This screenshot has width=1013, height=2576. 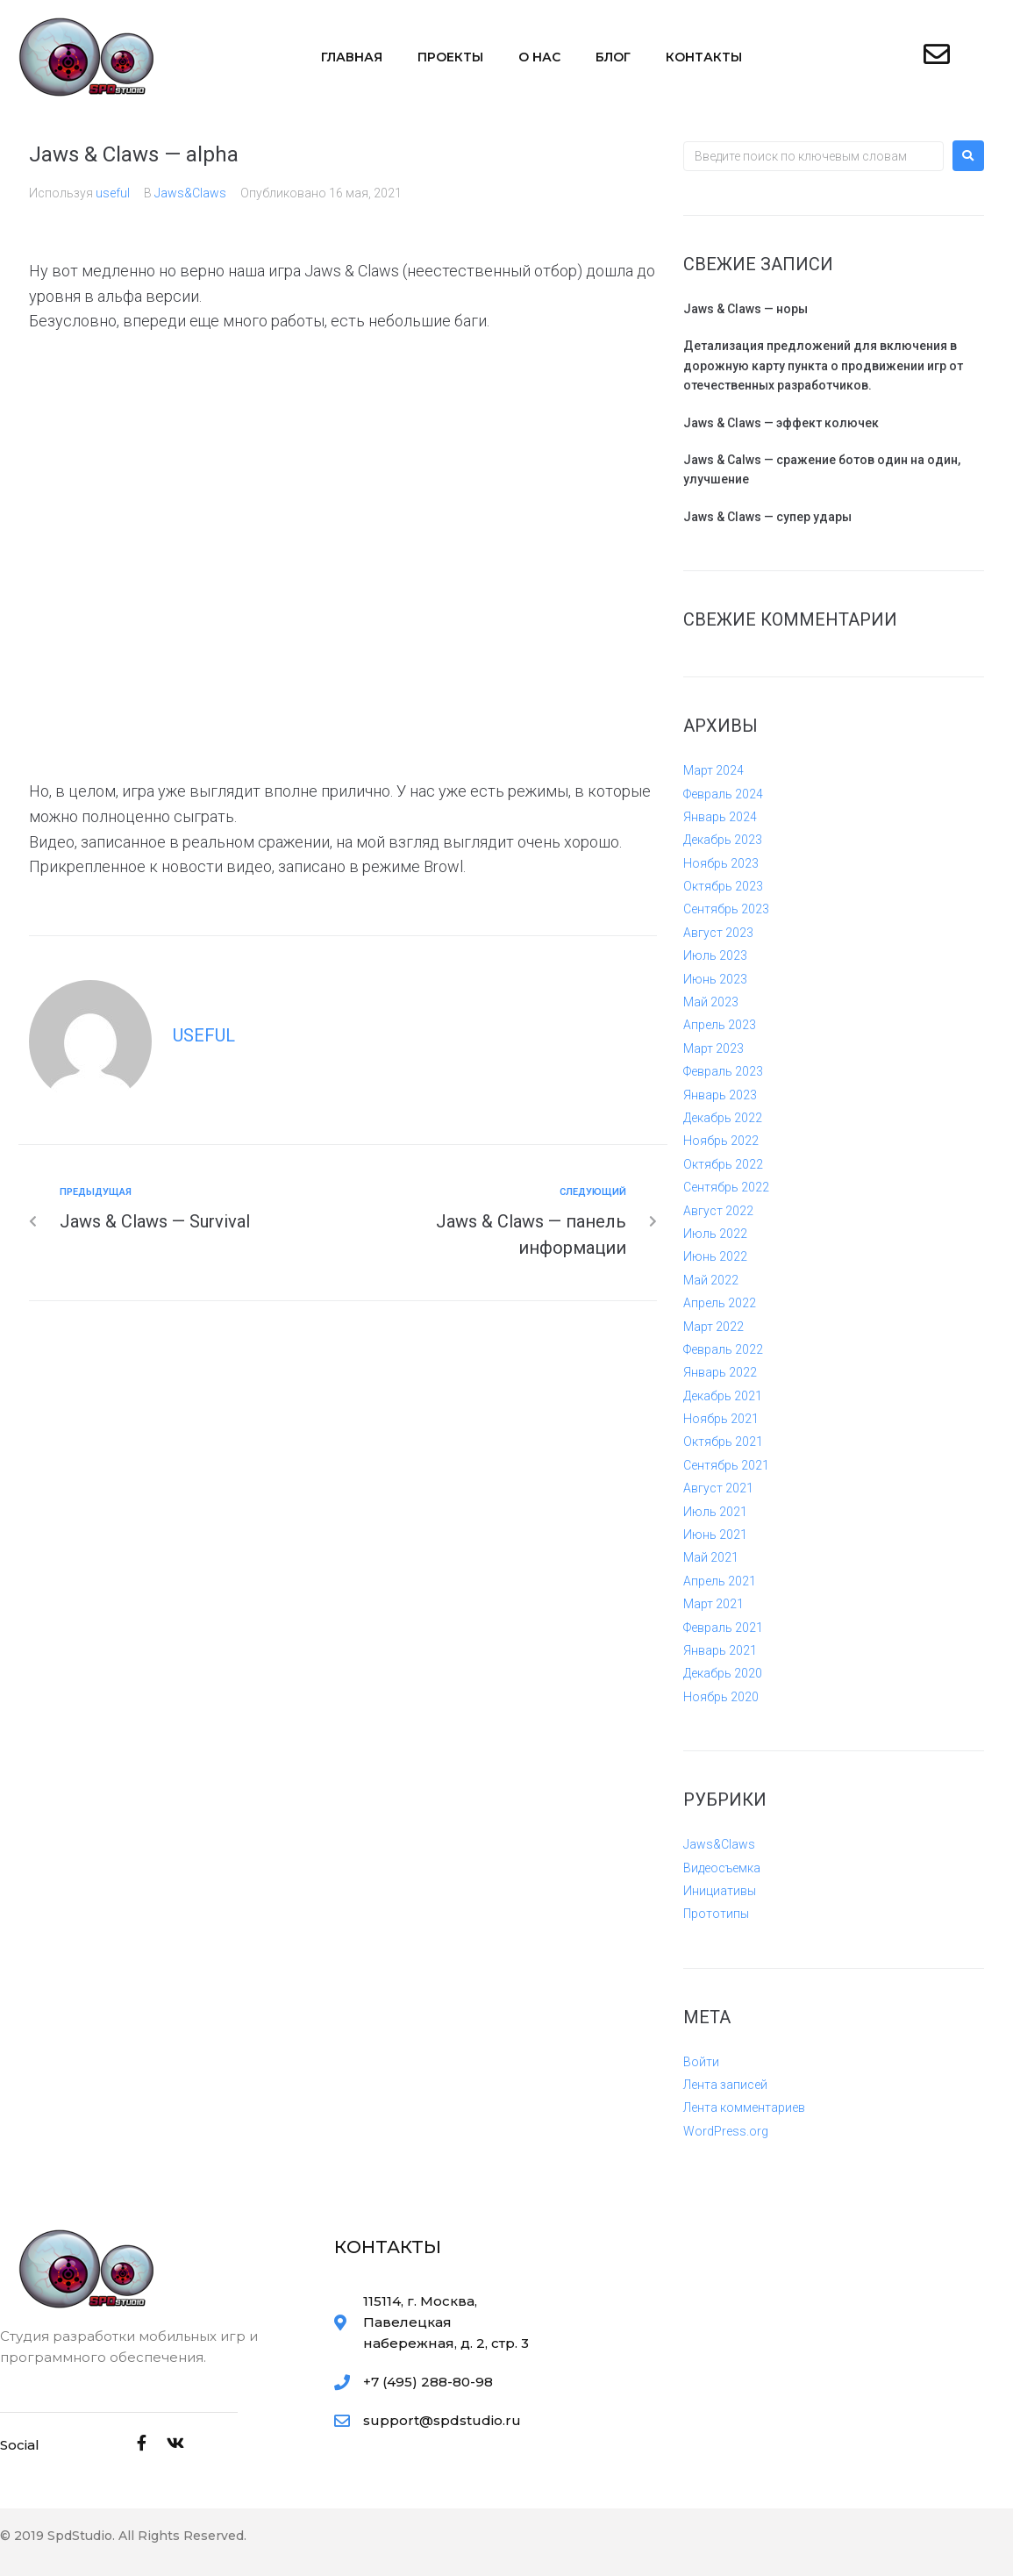 I want to click on Декабрь 2020, so click(x=722, y=1673).